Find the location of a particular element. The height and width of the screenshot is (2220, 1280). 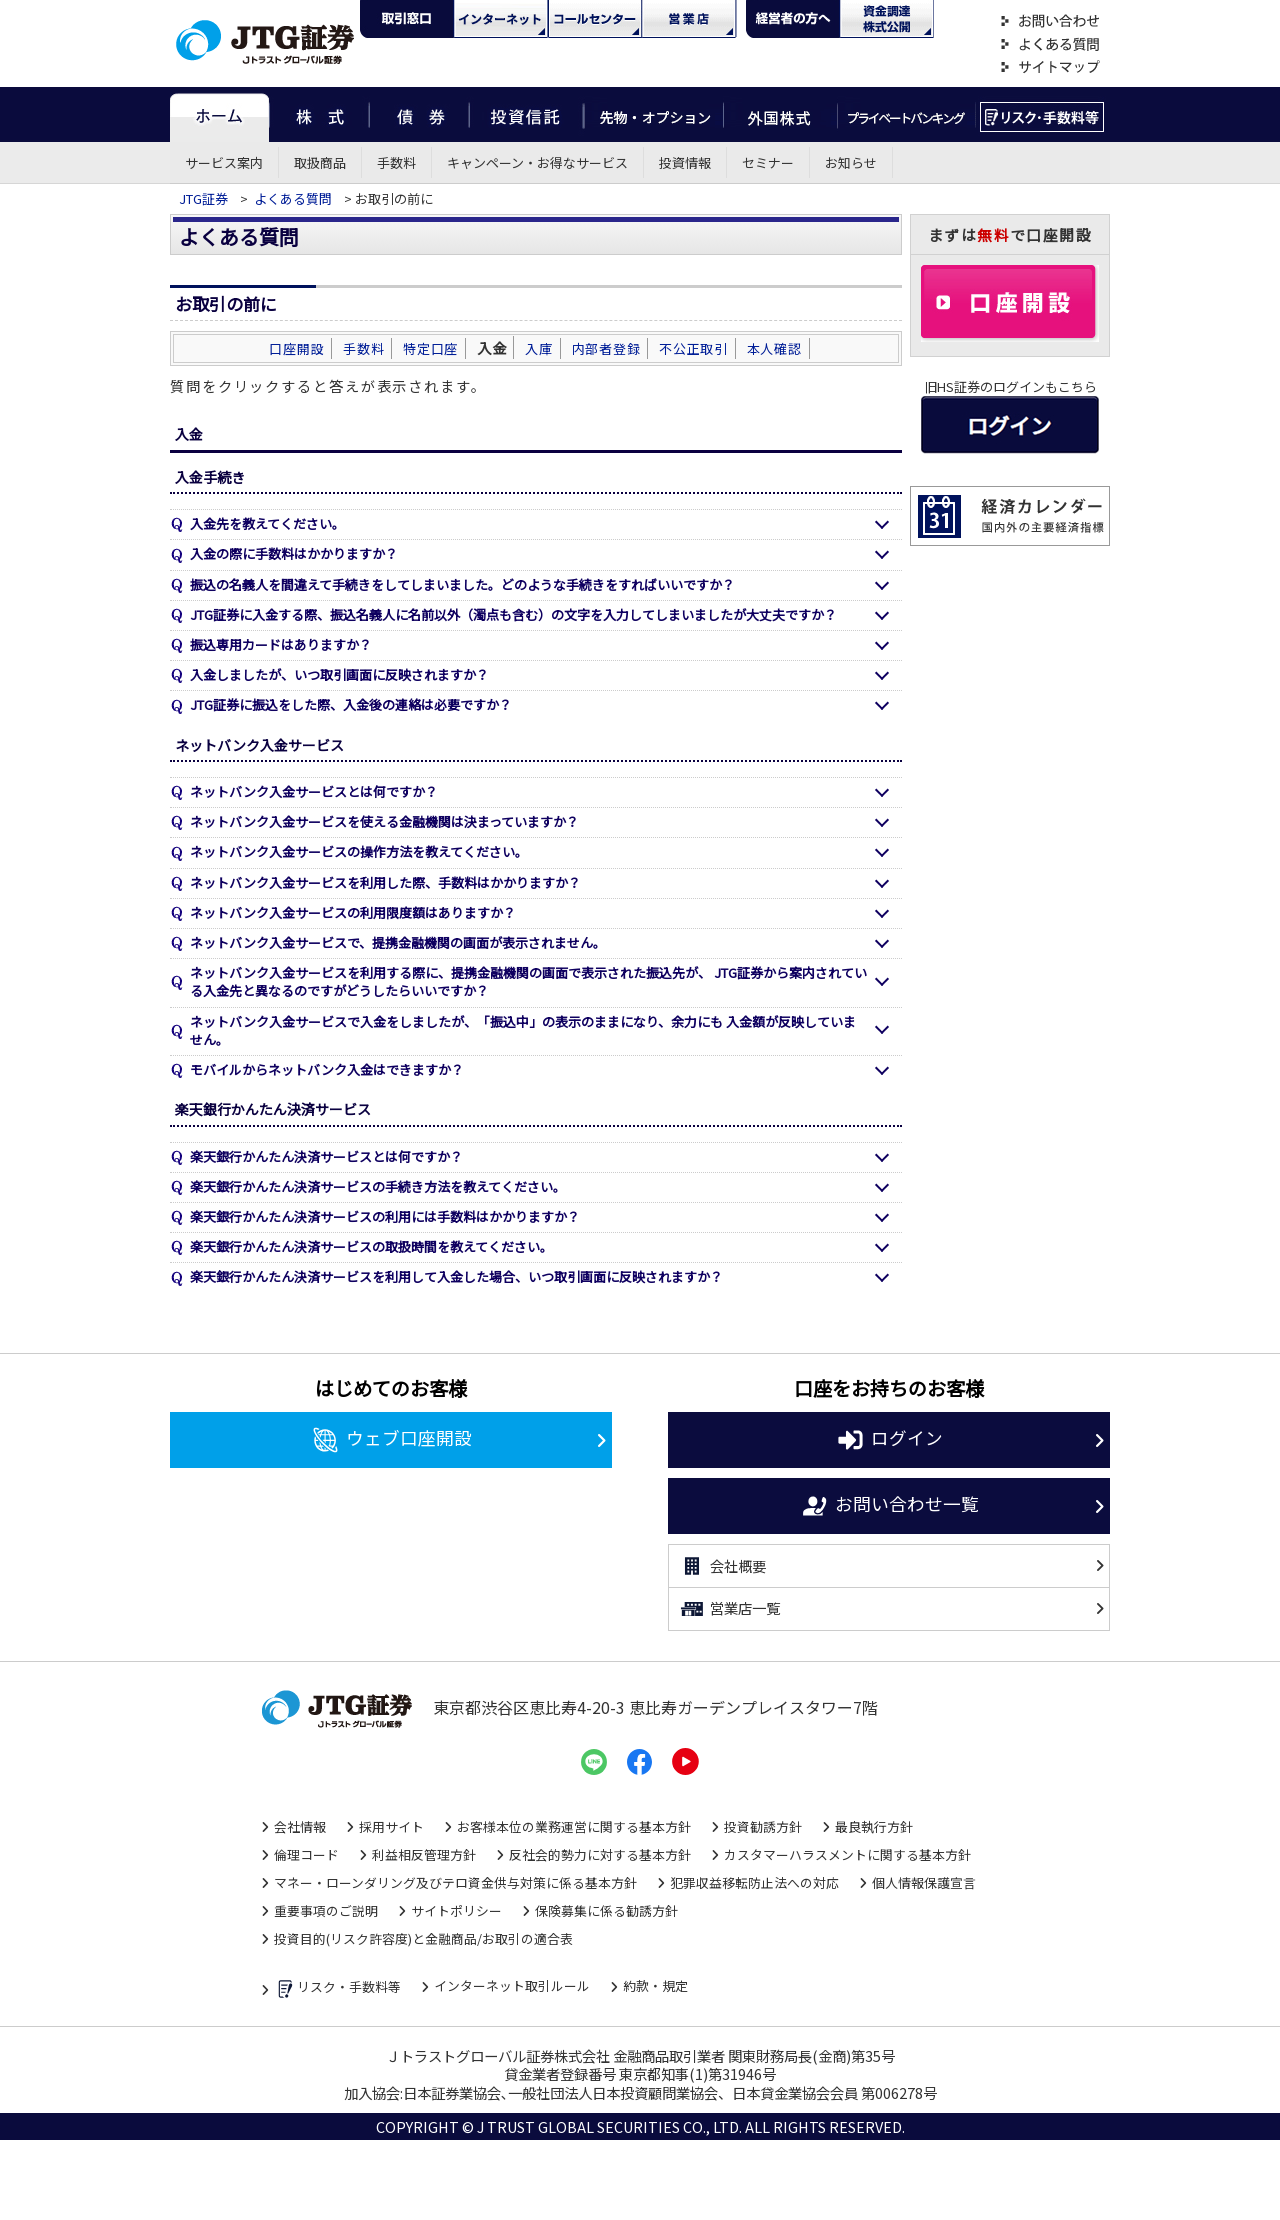

サービス案内 is located at coordinates (224, 162).